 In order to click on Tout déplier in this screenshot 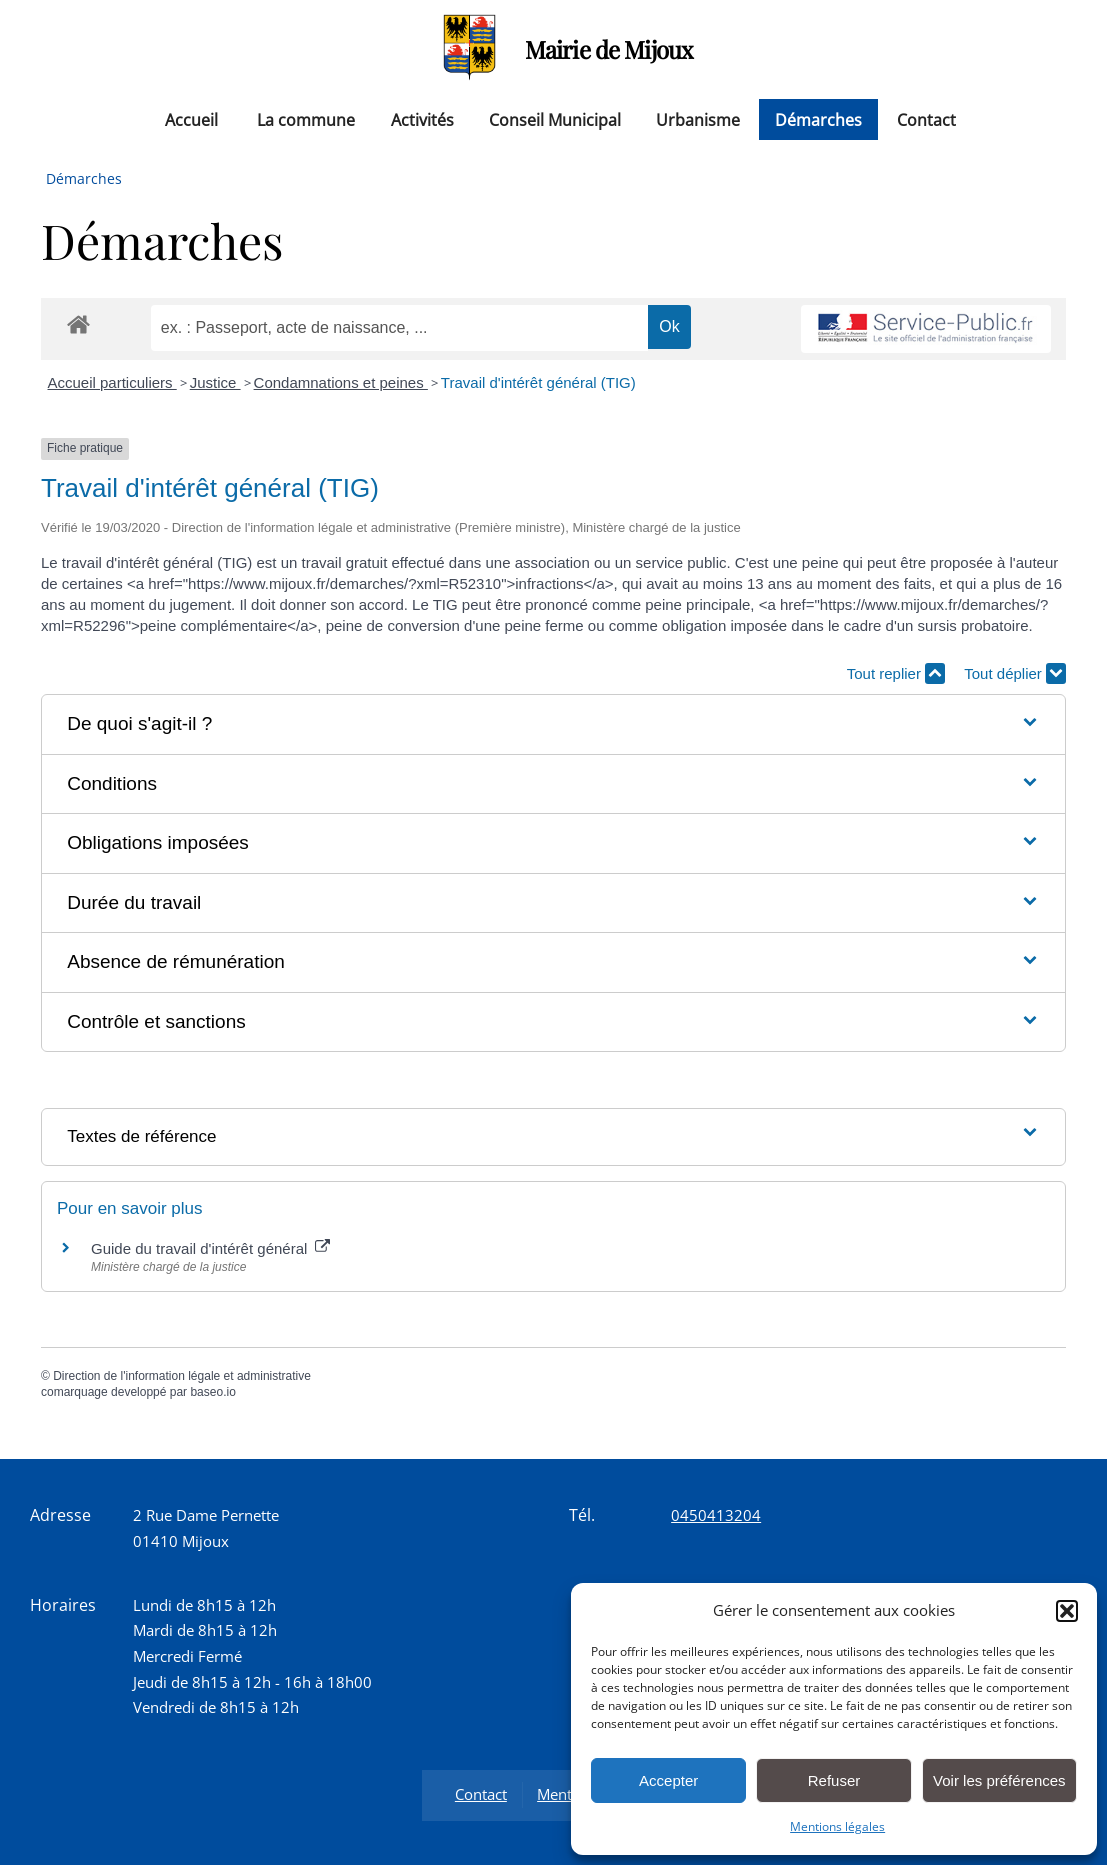, I will do `click(1015, 673)`.